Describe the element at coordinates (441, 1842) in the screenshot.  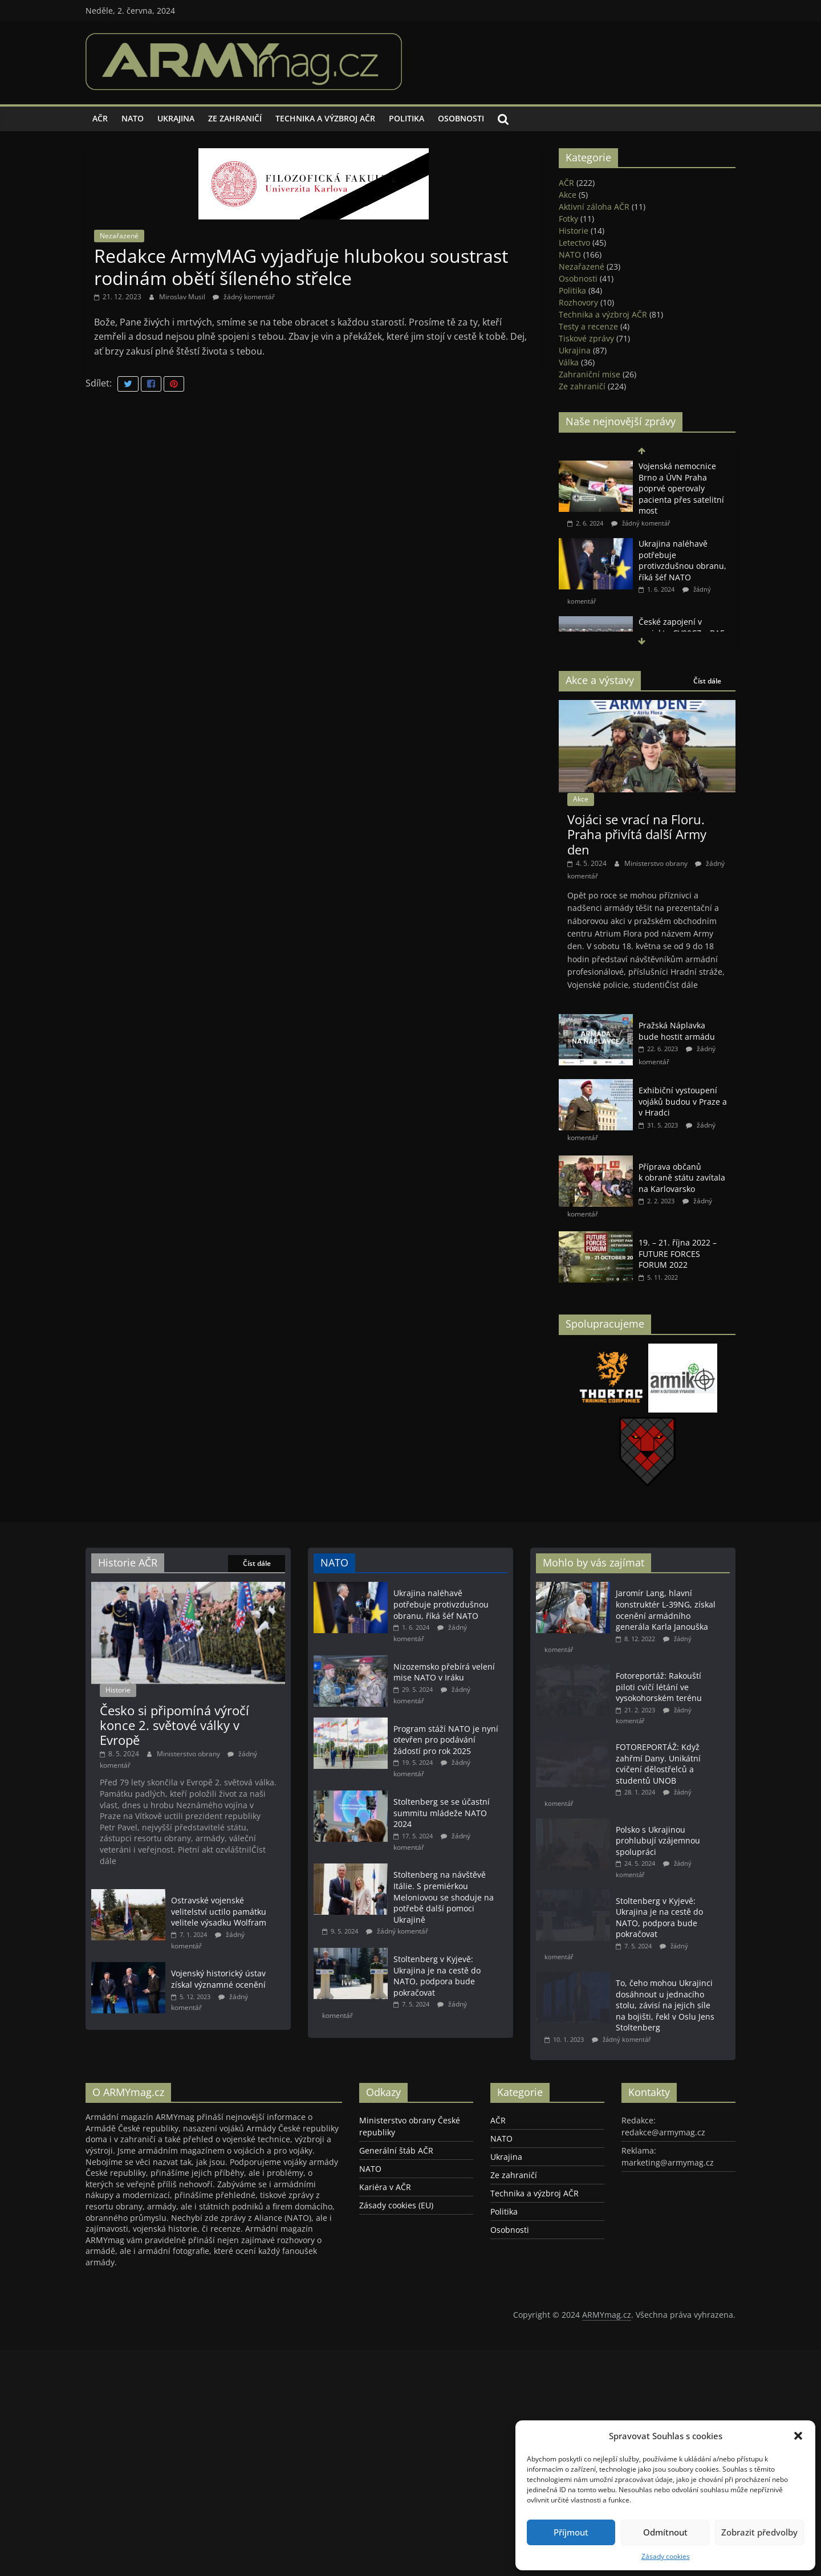
I see `Stoltenberg se se účastní summitu mládeže NATO 2024` at that location.